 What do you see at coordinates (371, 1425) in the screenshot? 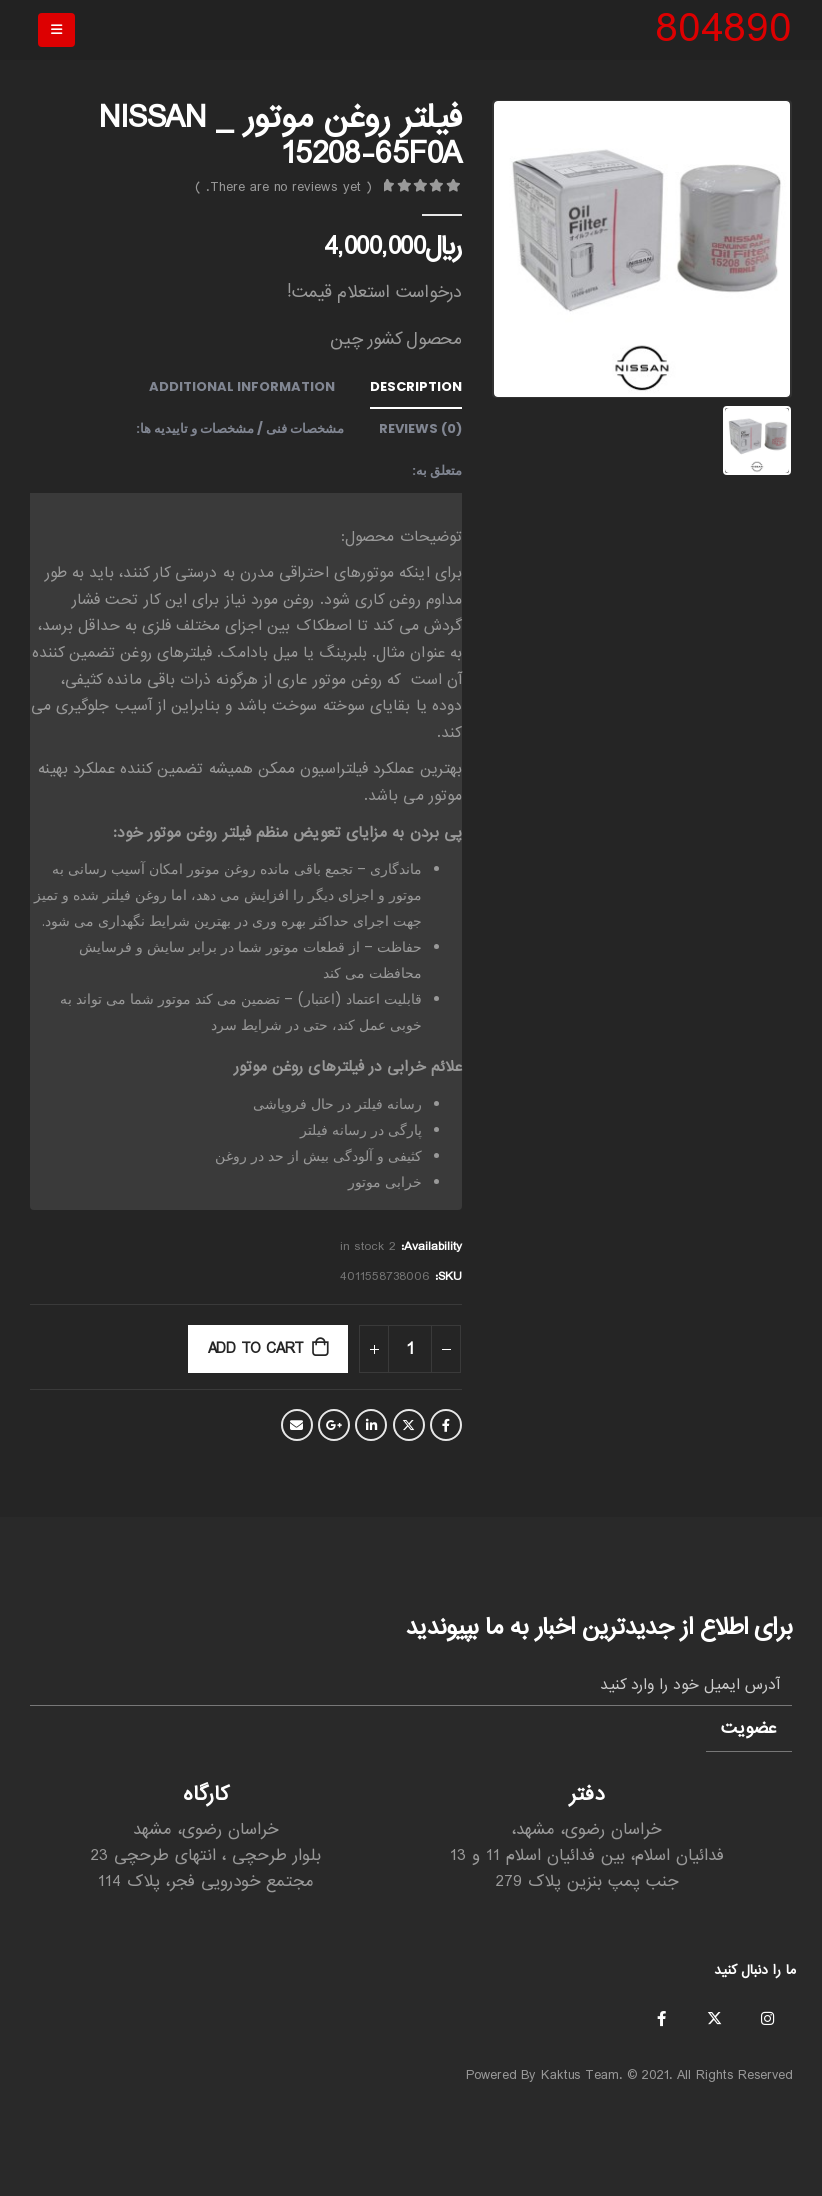
I see `LinkedIn` at bounding box center [371, 1425].